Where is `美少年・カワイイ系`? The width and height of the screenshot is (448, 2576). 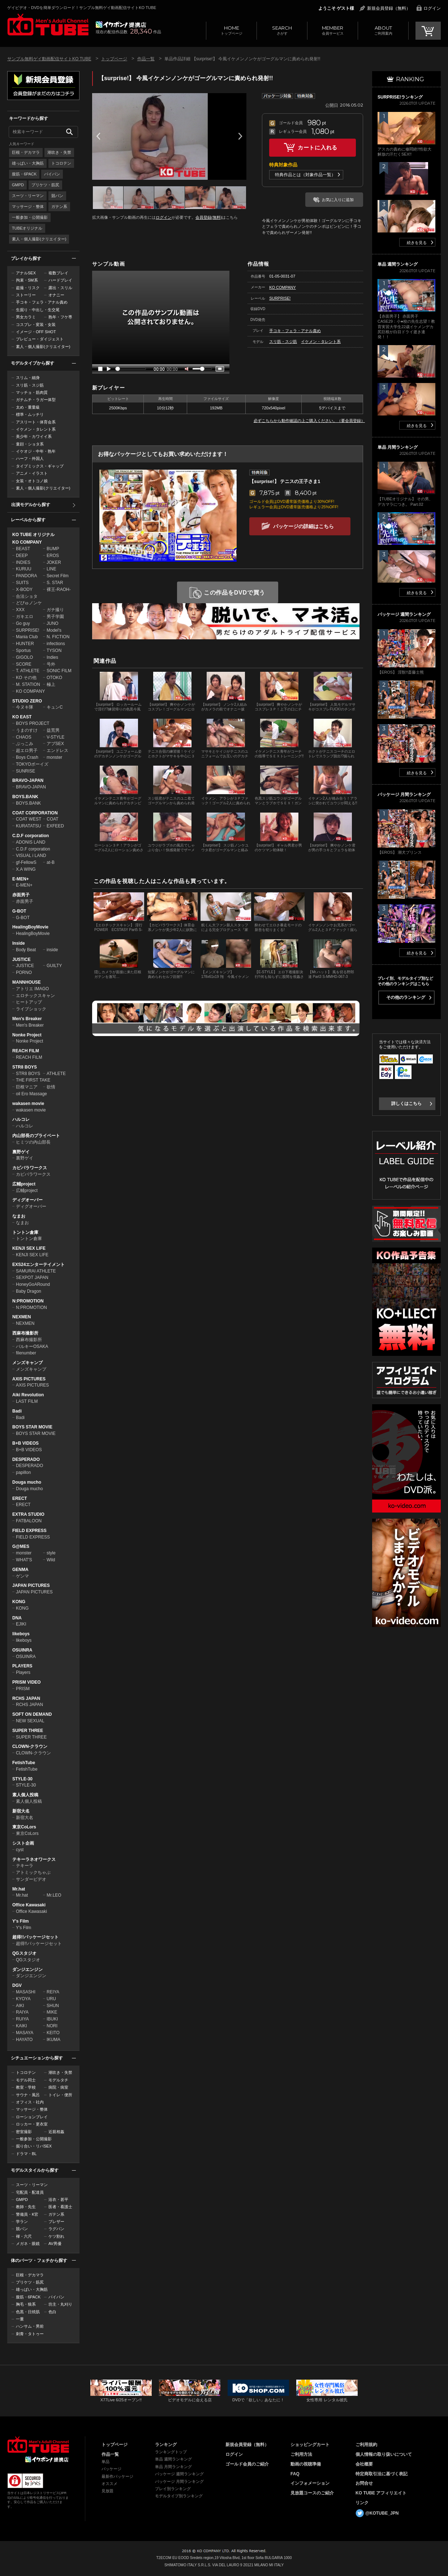 美少年・カワイイ系 is located at coordinates (34, 436).